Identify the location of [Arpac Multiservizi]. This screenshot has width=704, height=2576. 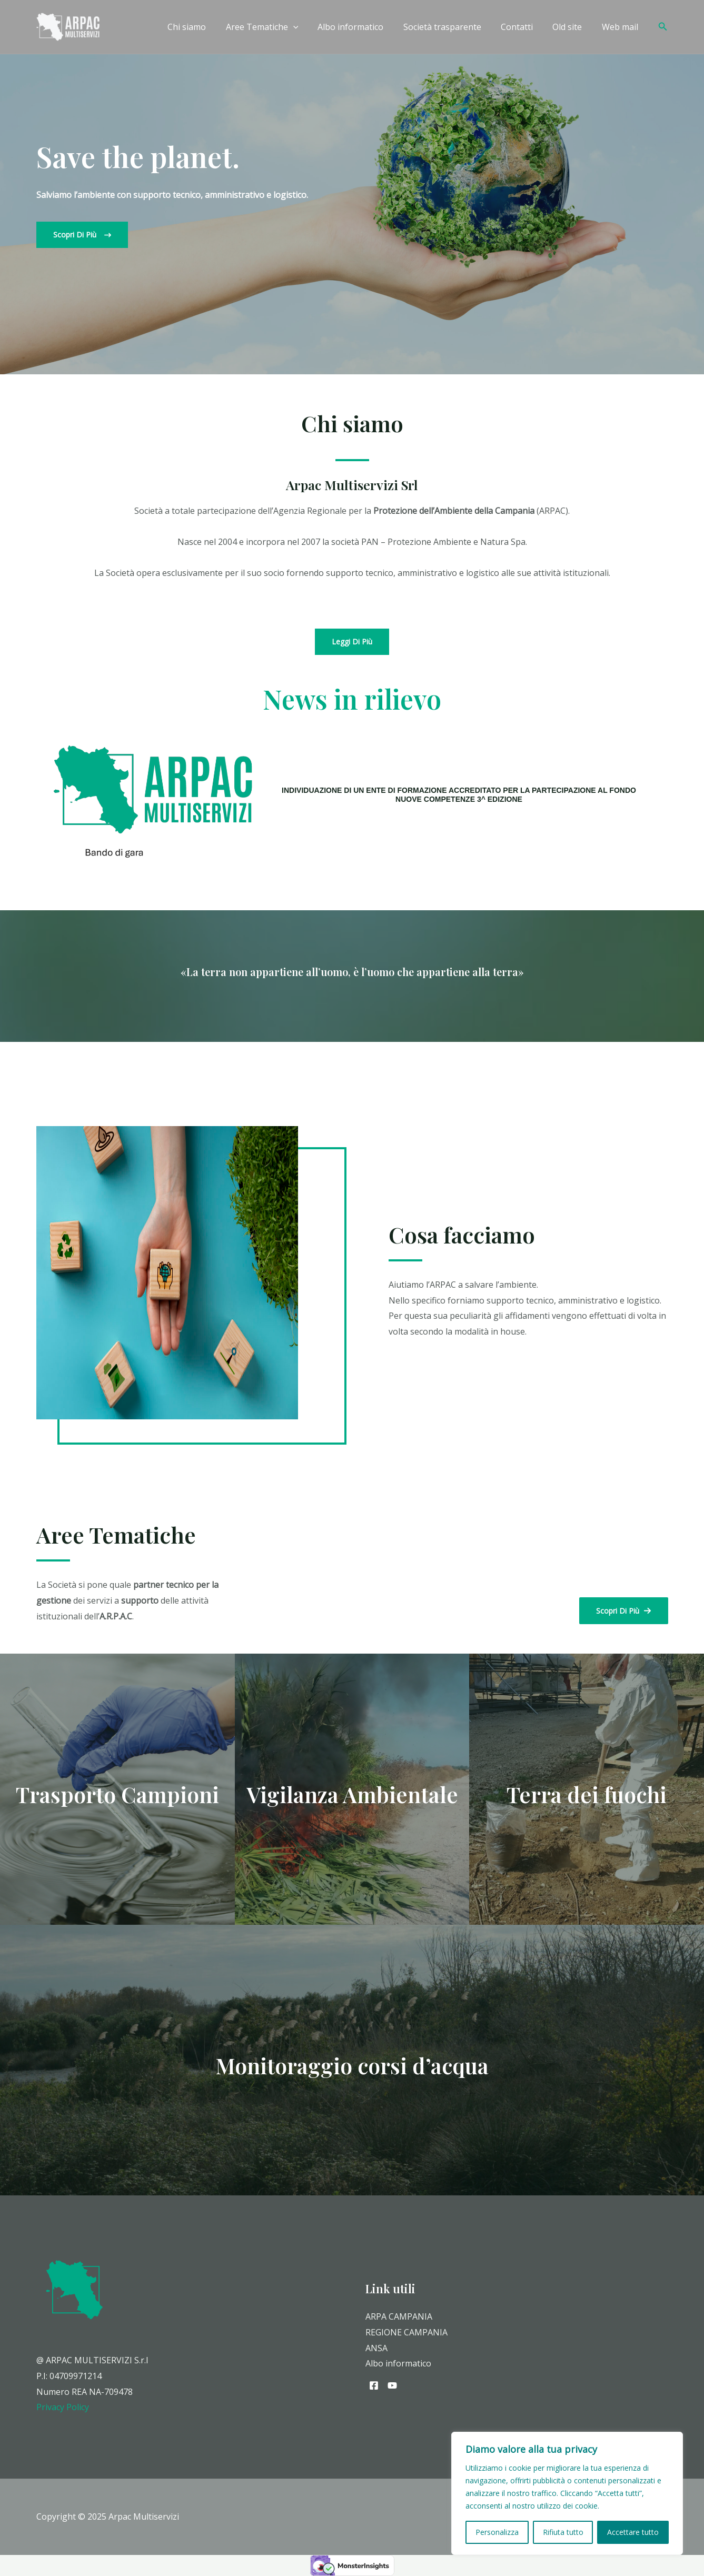
(68, 26).